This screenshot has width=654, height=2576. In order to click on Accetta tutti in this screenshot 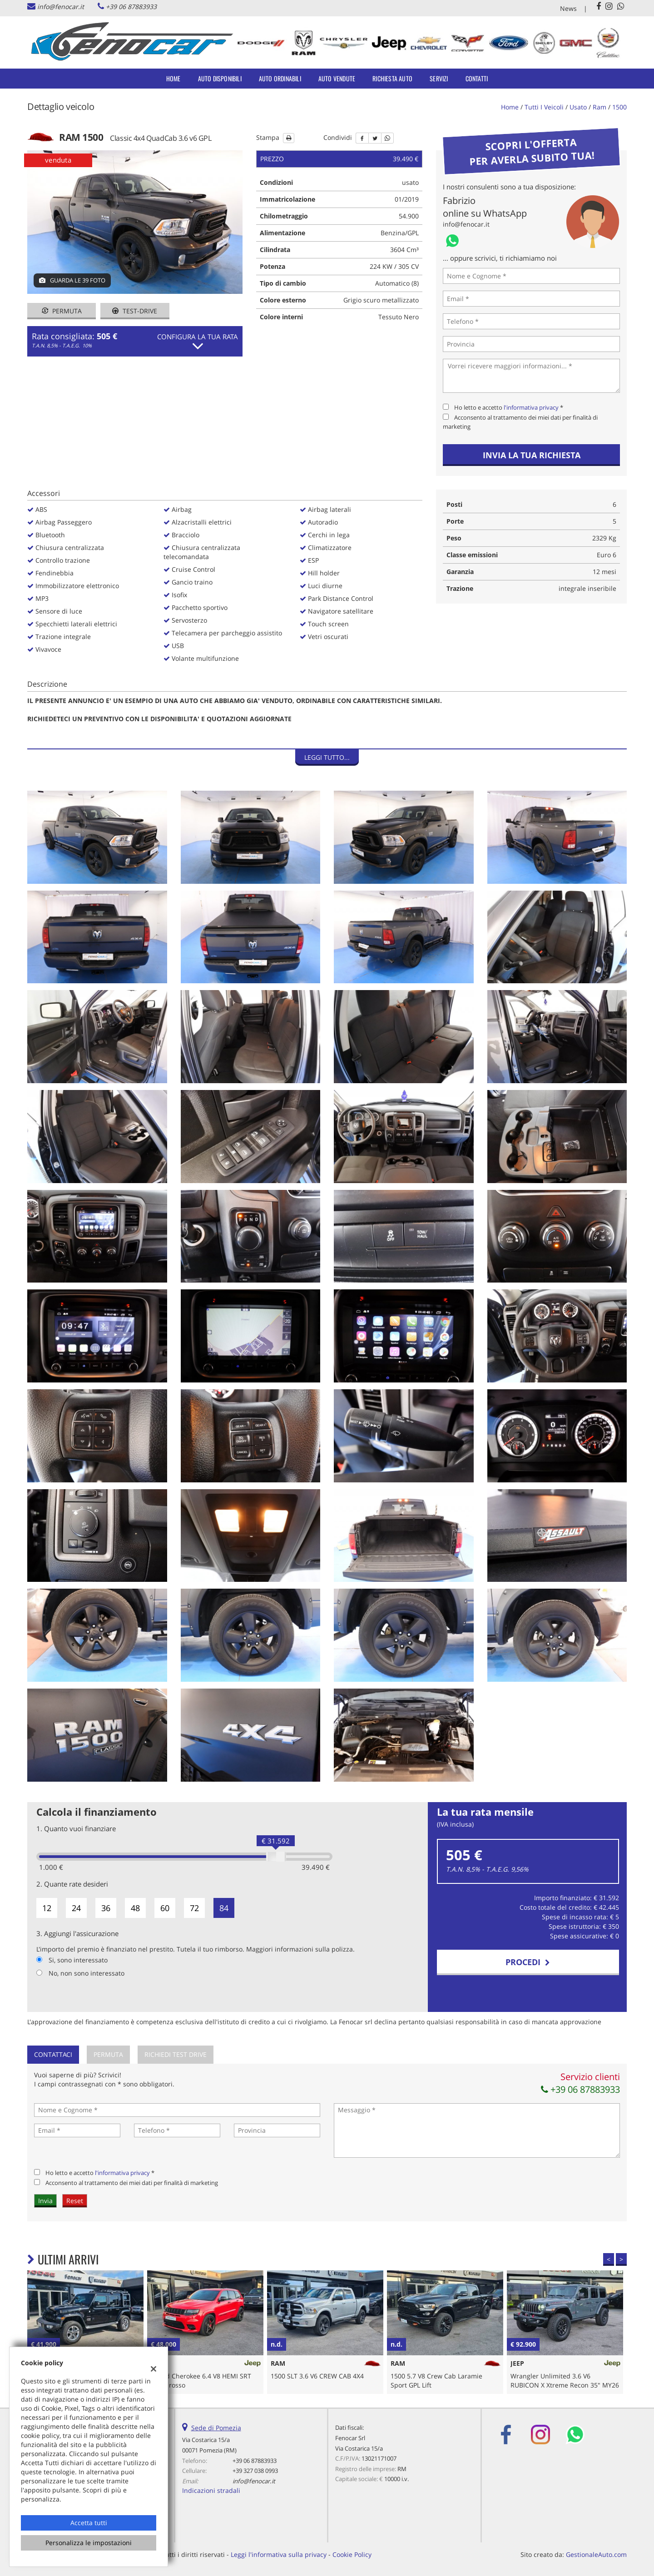, I will do `click(88, 2522)`.